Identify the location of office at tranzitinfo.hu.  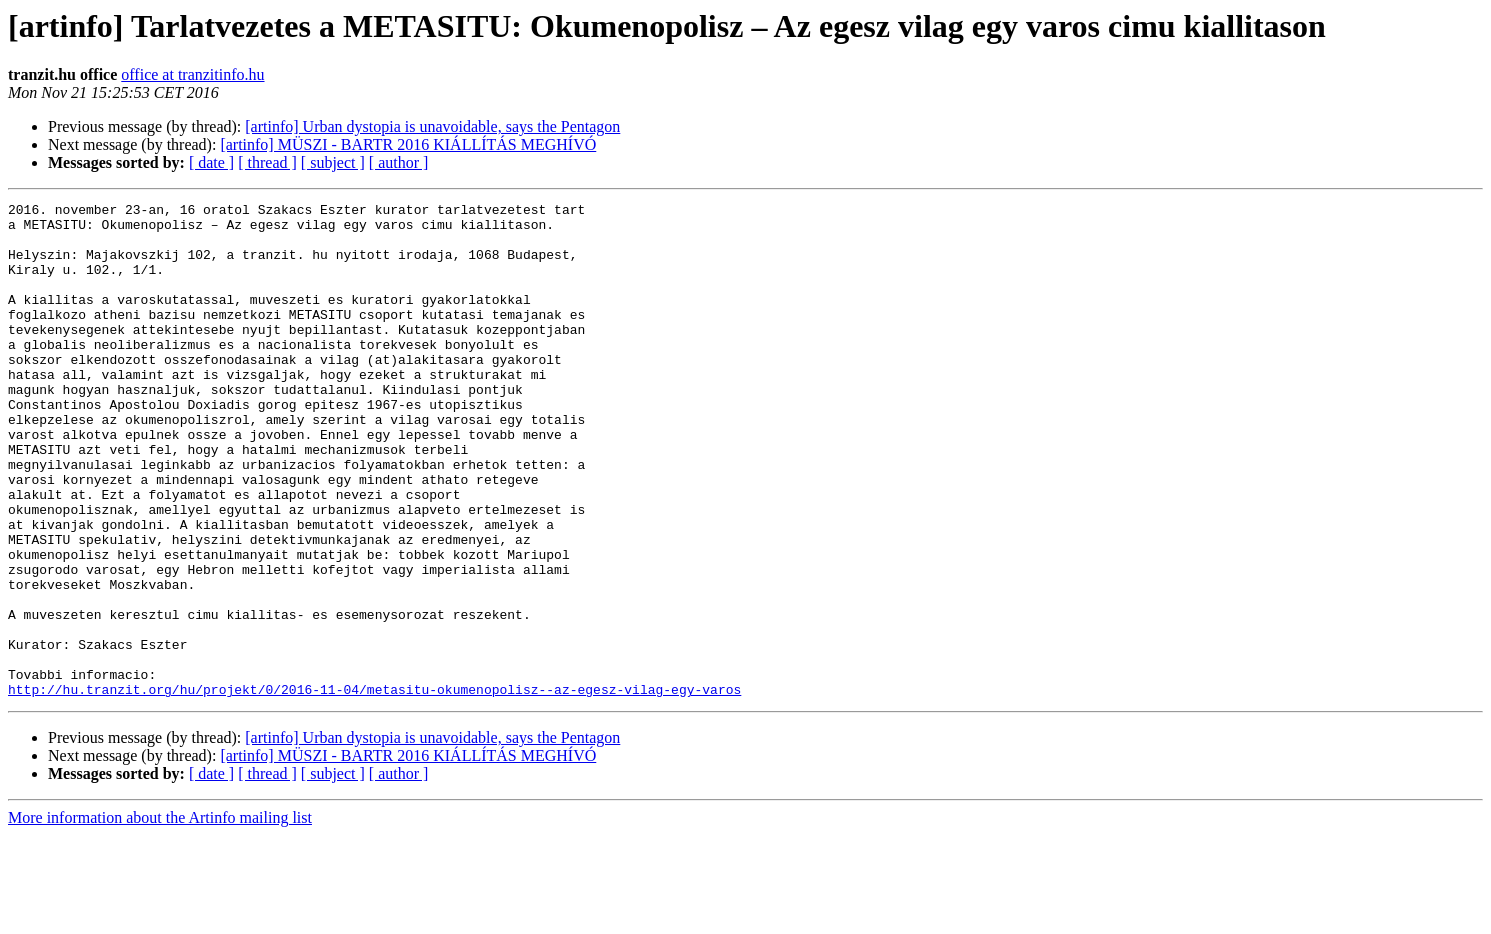
(192, 74).